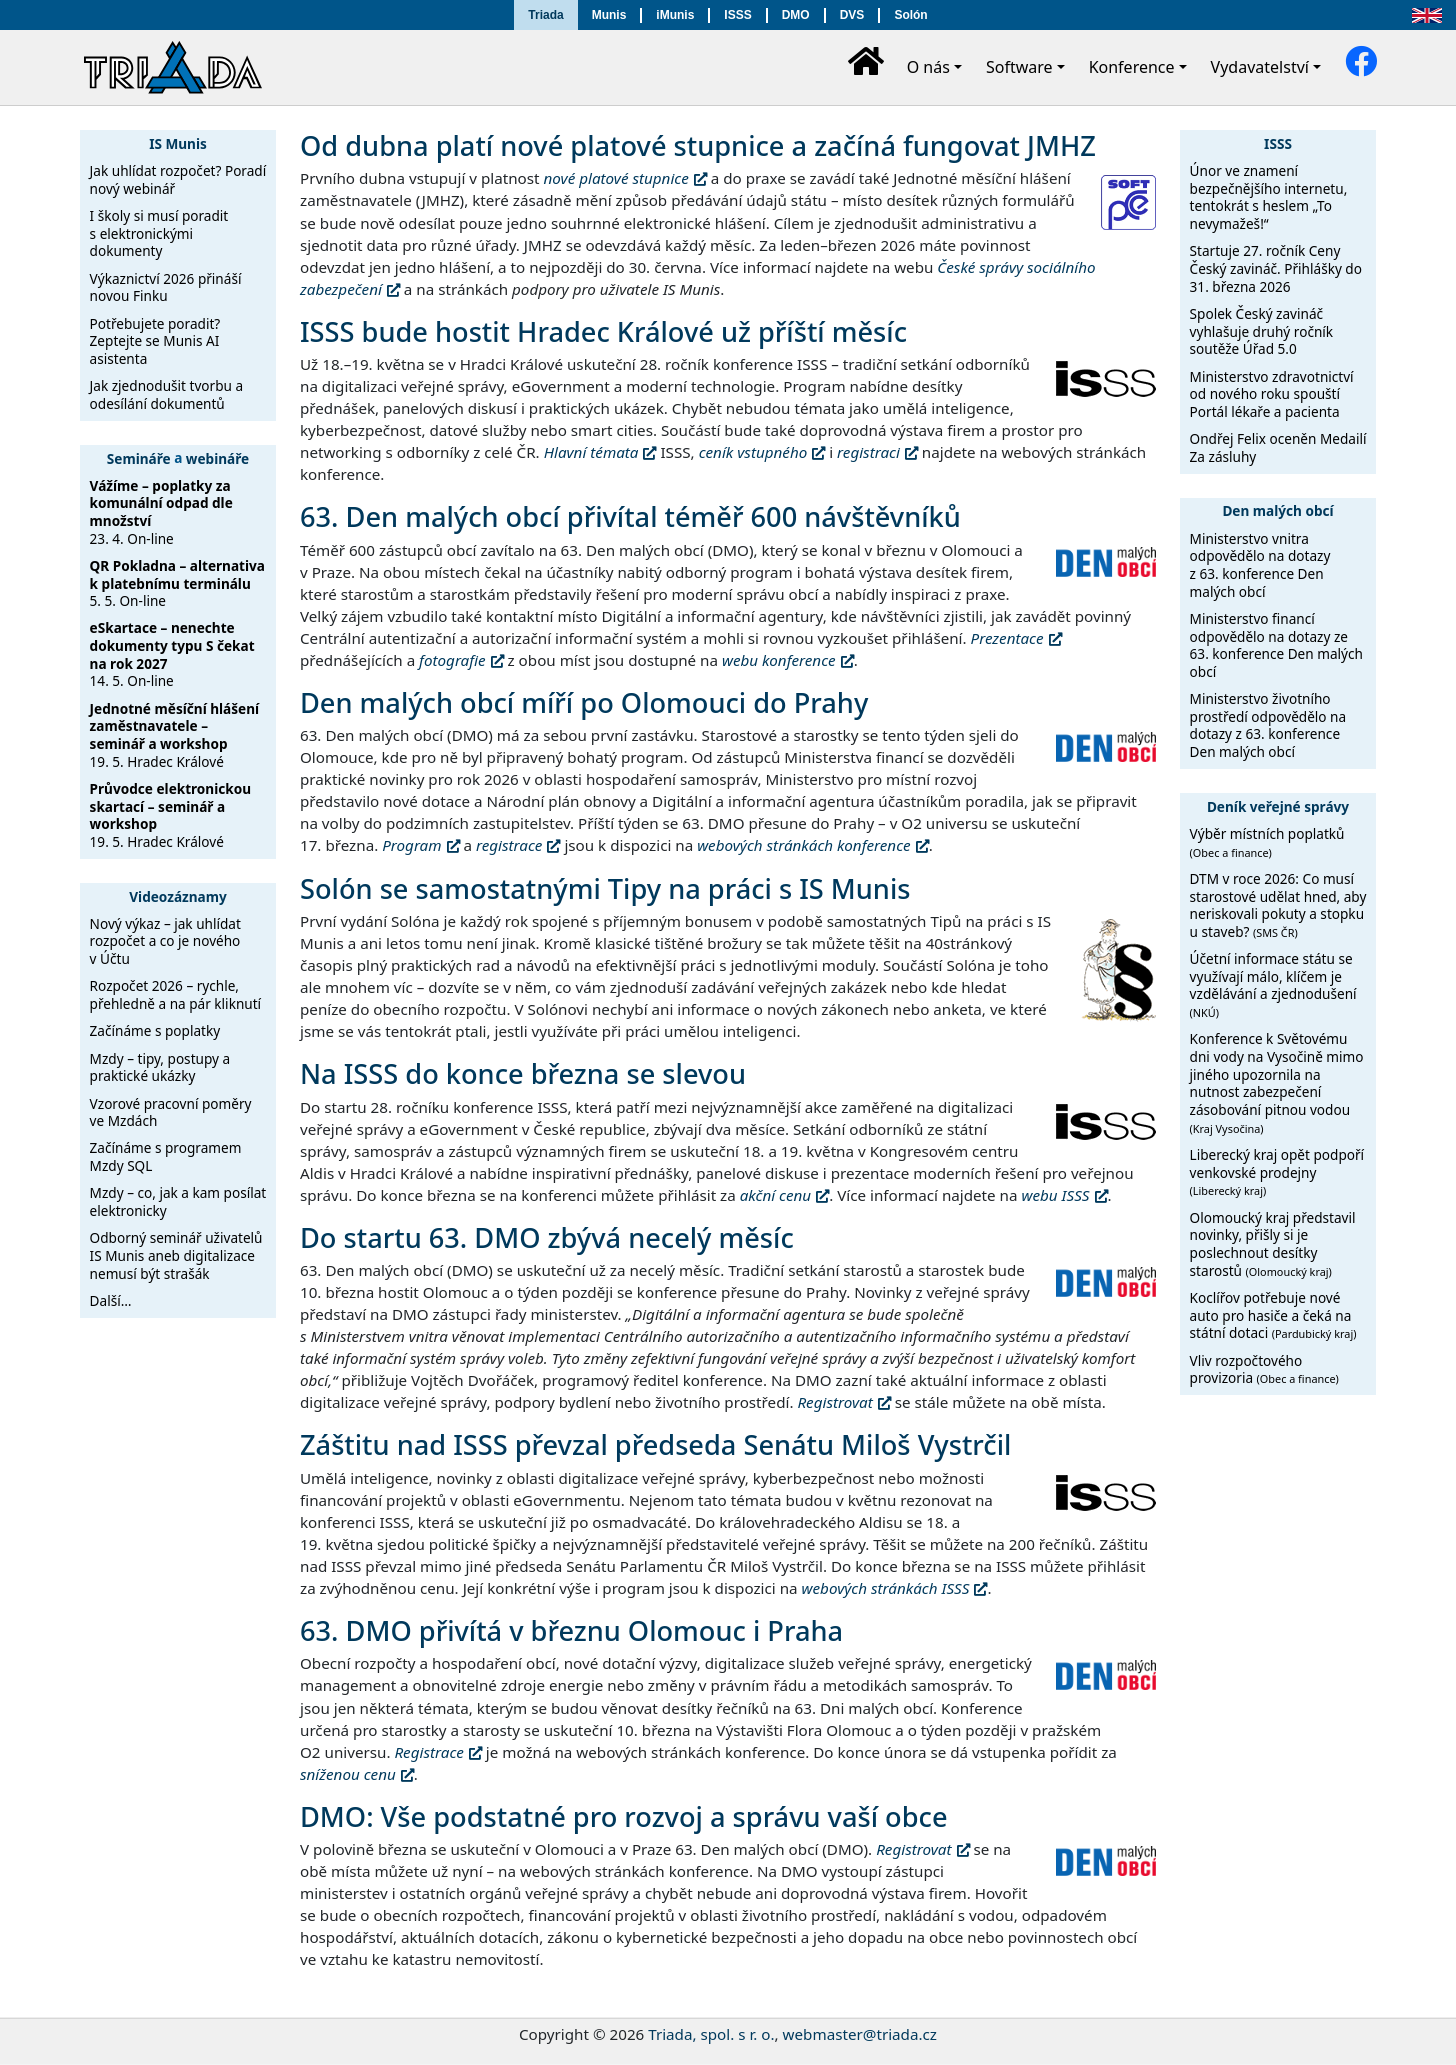  I want to click on Další…, so click(111, 1300).